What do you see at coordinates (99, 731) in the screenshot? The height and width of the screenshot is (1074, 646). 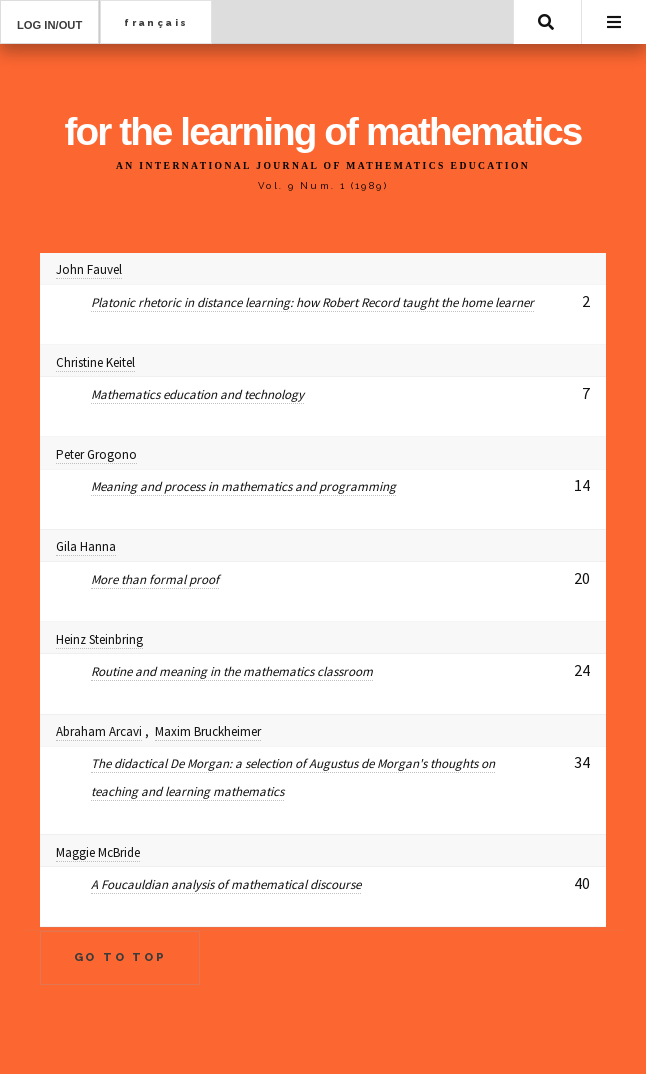 I see `Abraham Arcavi` at bounding box center [99, 731].